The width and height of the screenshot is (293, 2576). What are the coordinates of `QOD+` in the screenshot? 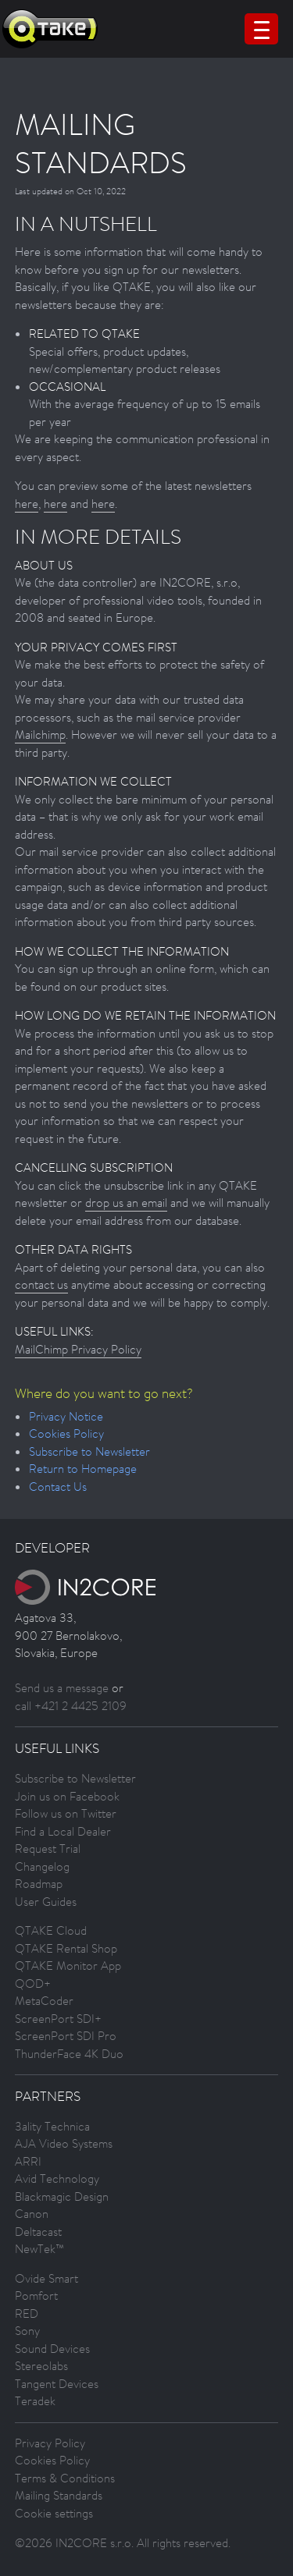 It's located at (33, 1983).